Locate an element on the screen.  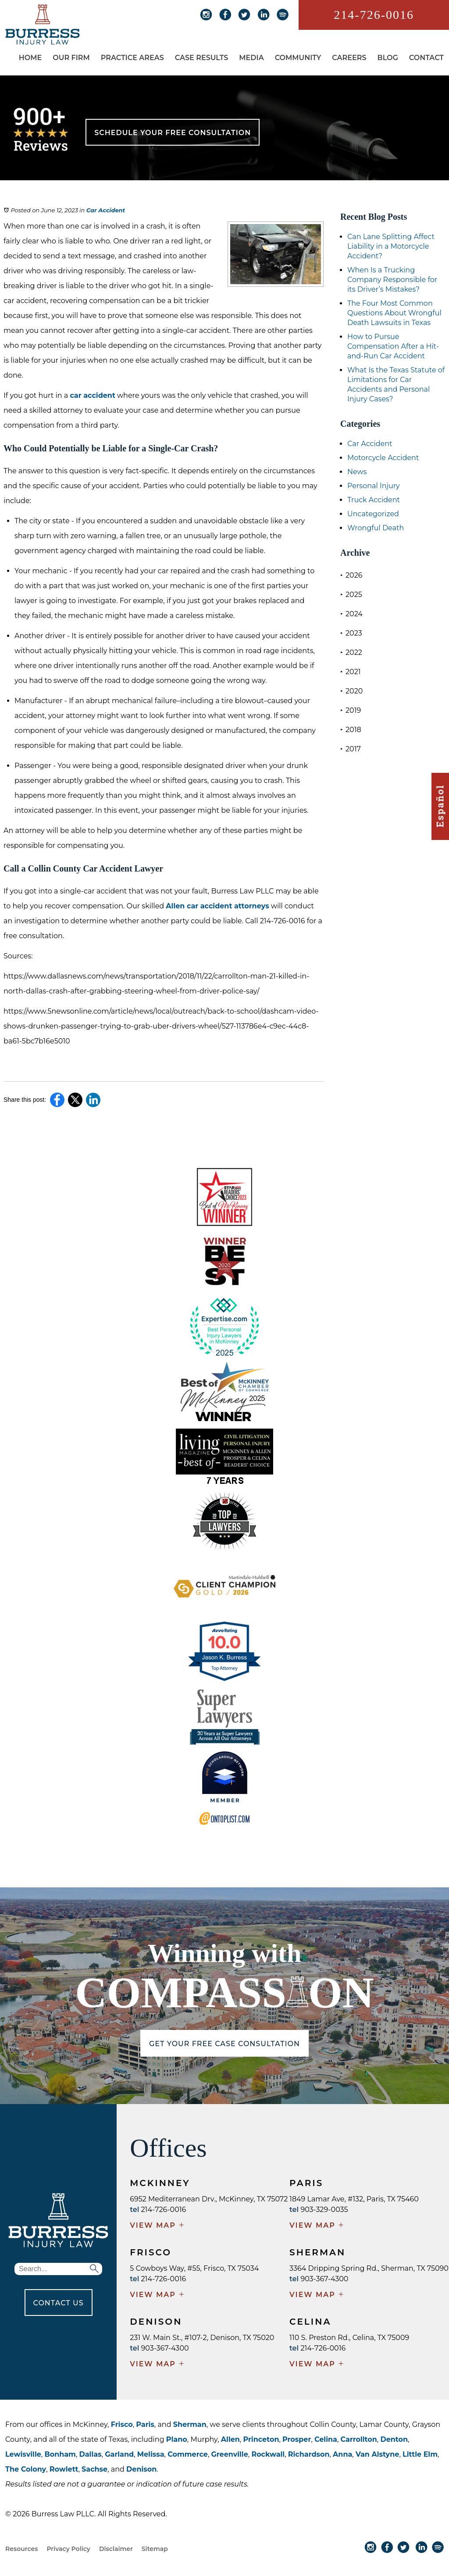
2020 is located at coordinates (351, 691).